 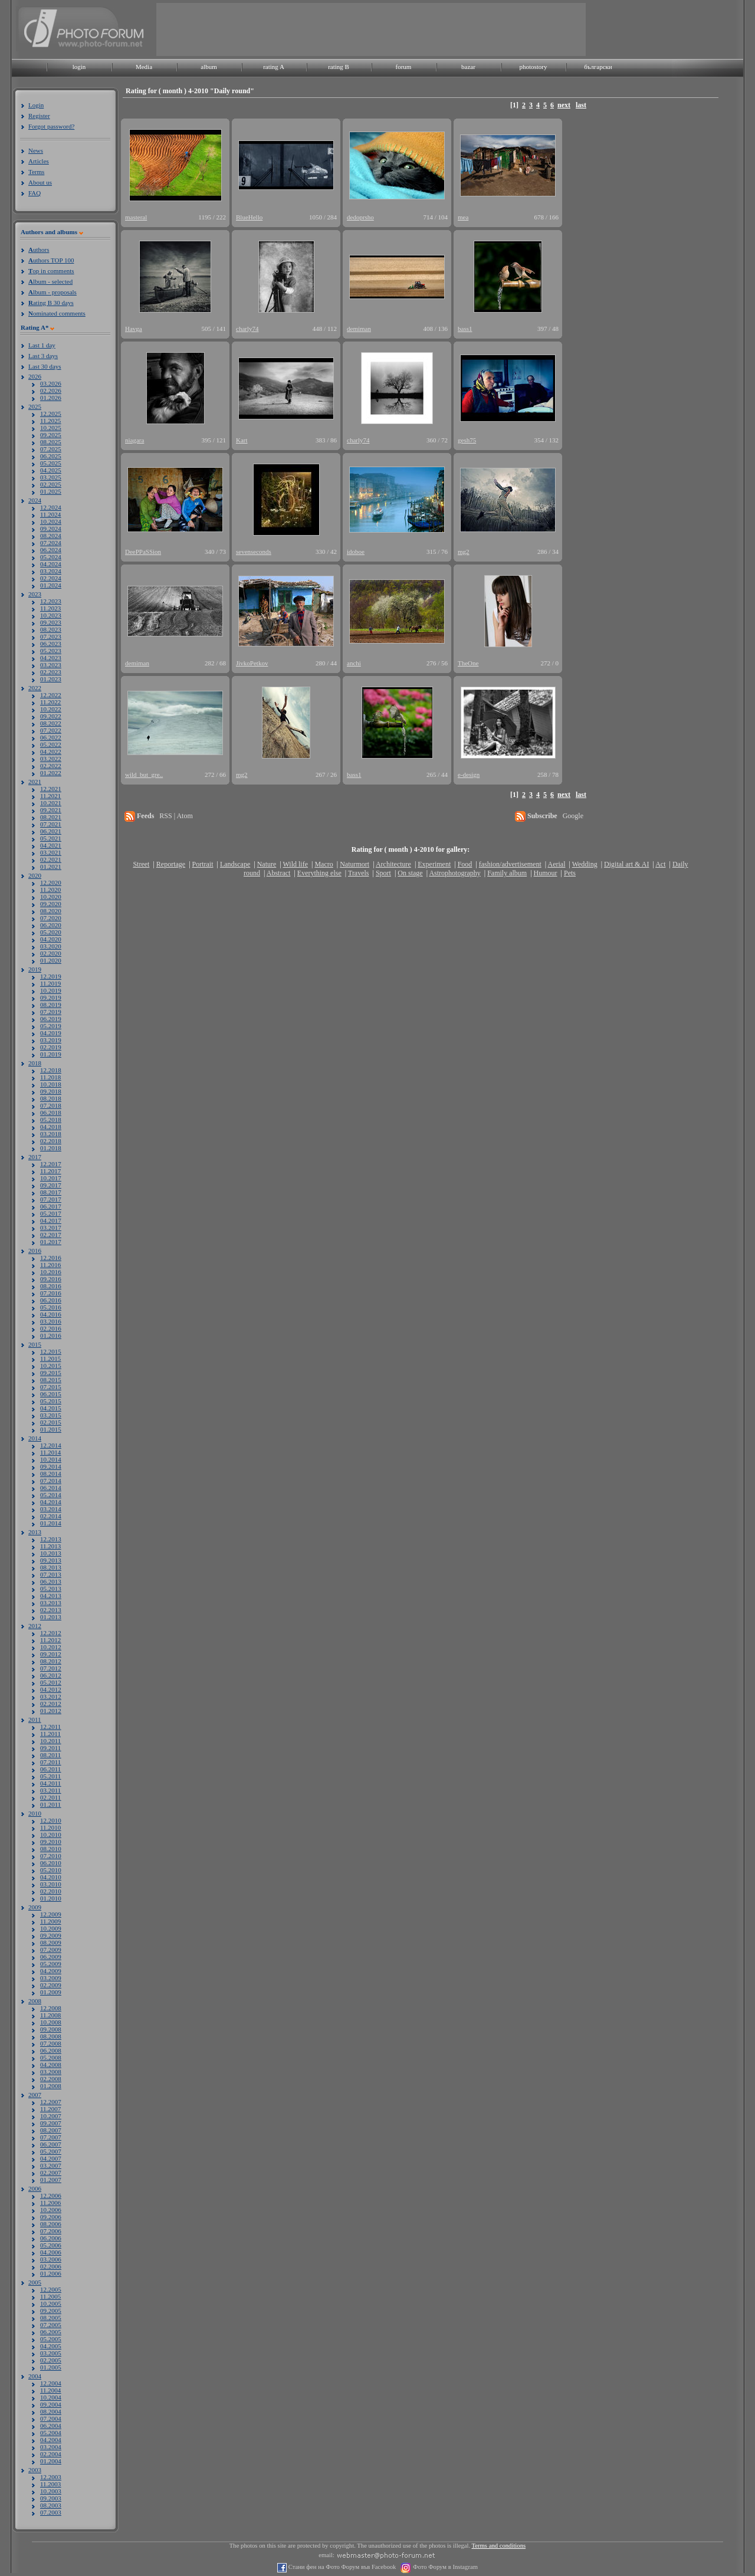 What do you see at coordinates (50, 2043) in the screenshot?
I see `07.2008` at bounding box center [50, 2043].